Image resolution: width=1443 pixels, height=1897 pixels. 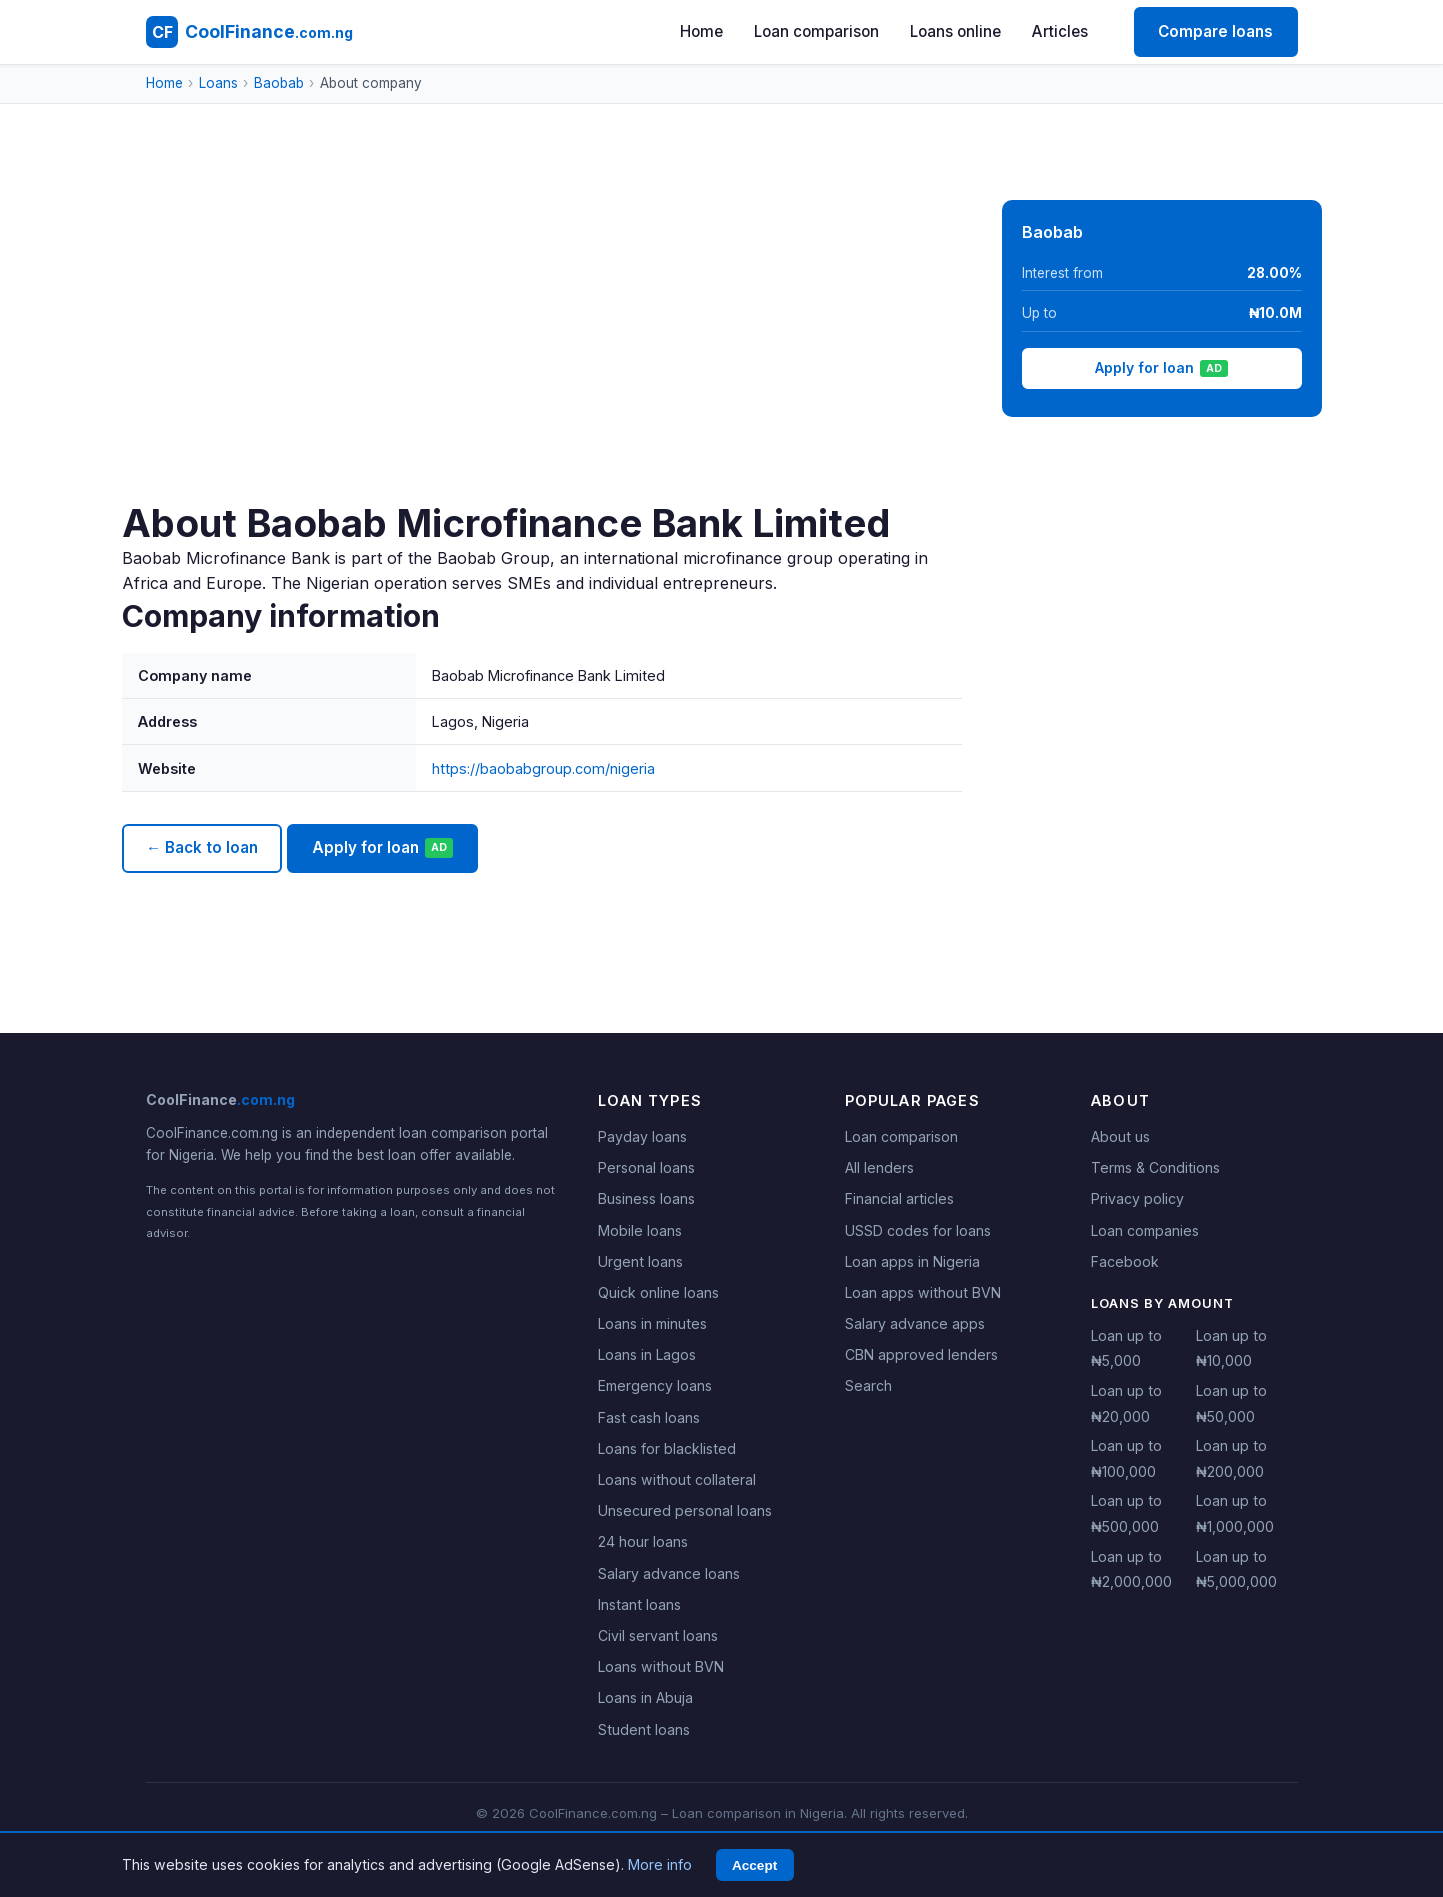 I want to click on Loans in minutes, so click(x=652, y=1323).